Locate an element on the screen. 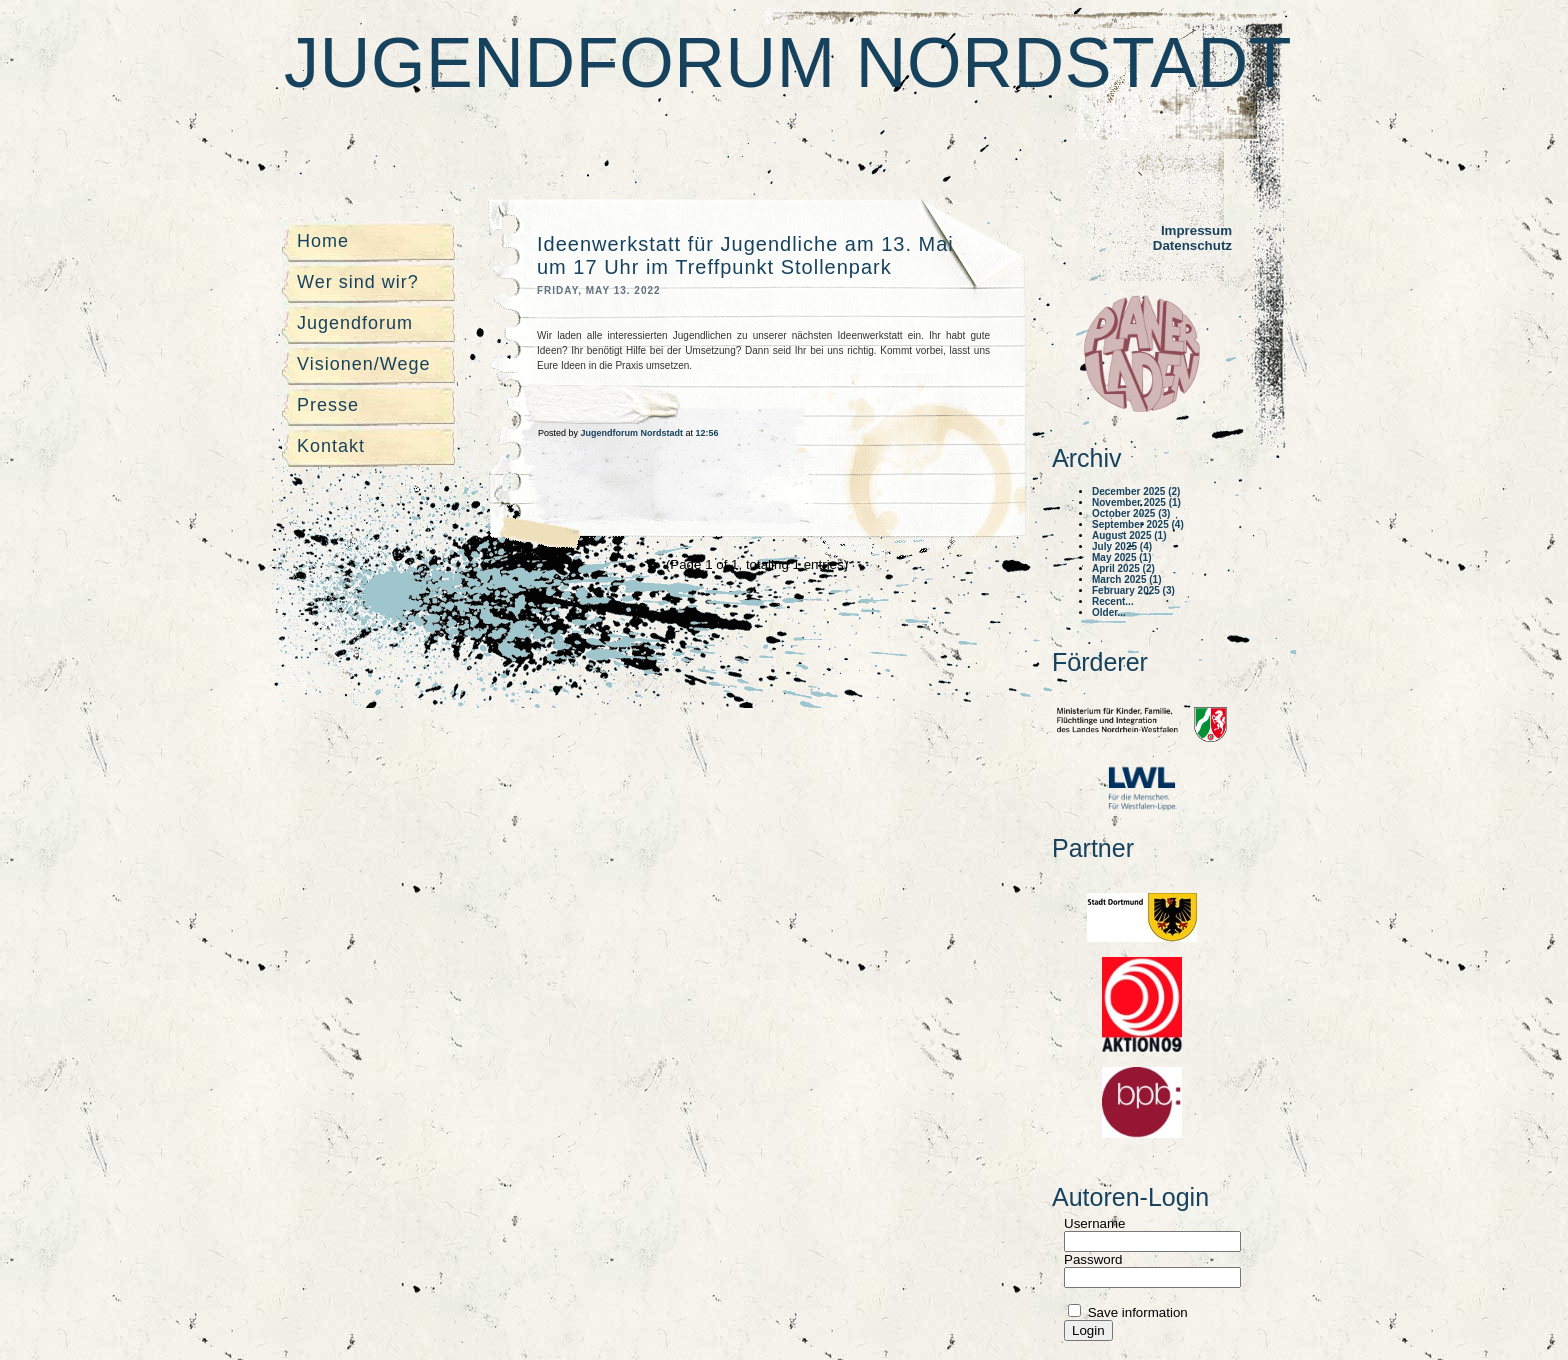 The height and width of the screenshot is (1360, 1568). July 2025 (4) is located at coordinates (1122, 546).